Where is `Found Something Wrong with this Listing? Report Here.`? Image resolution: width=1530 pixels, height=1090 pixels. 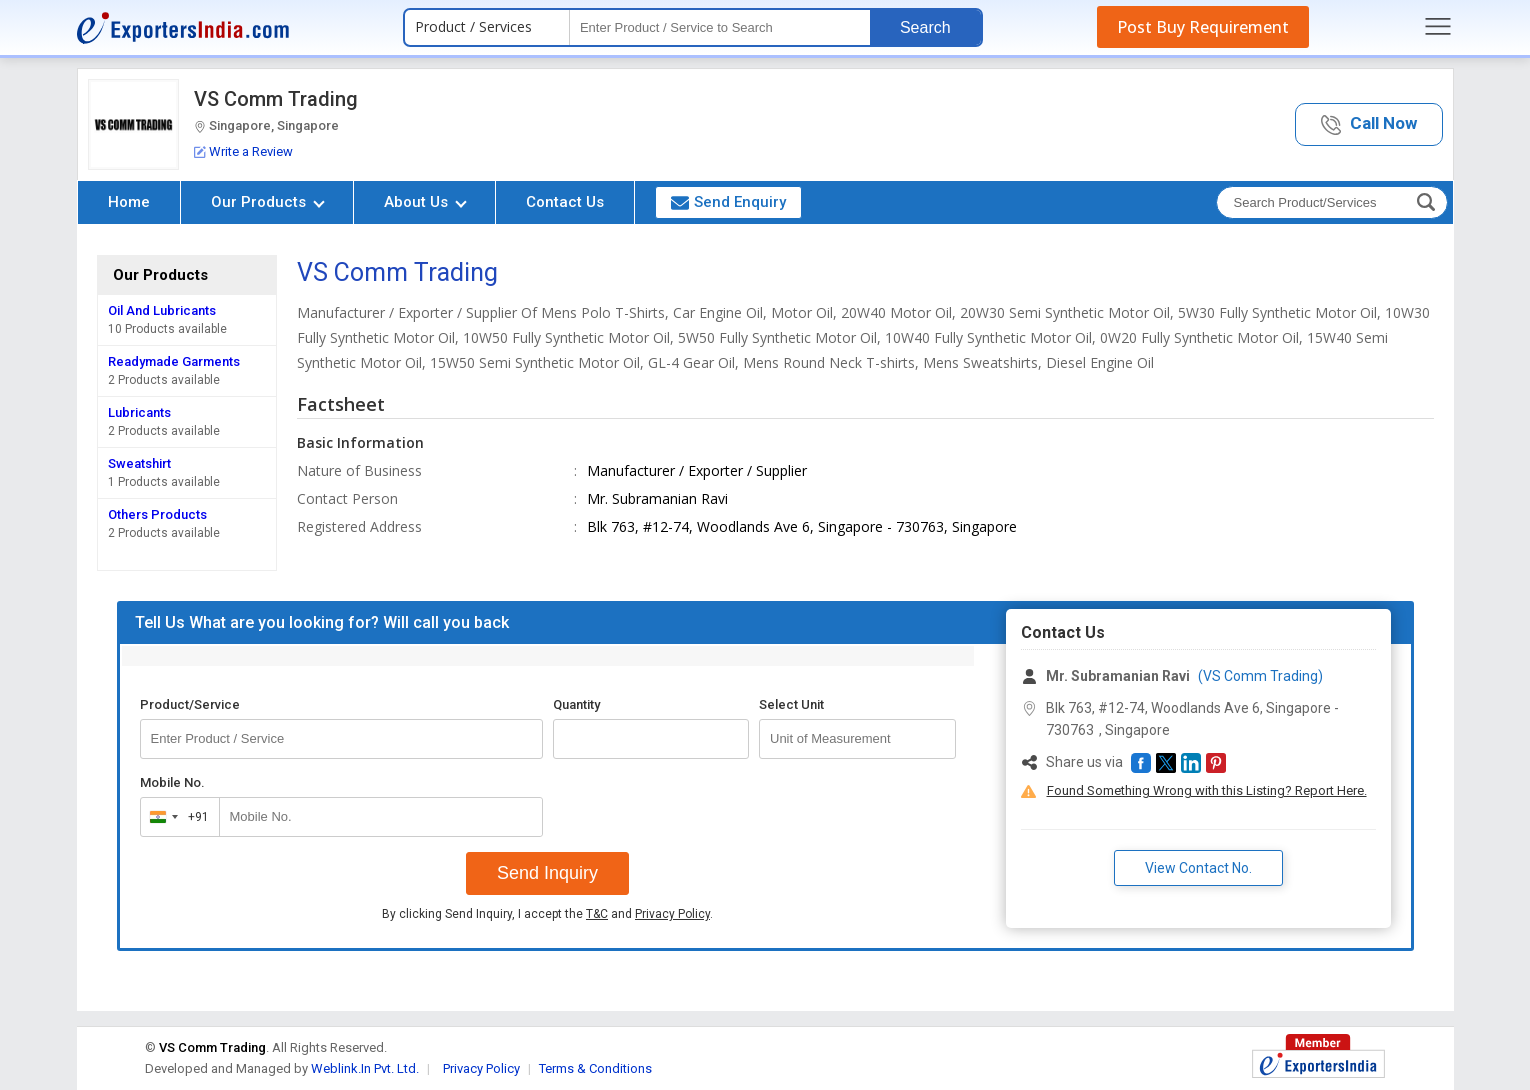 Found Something Wrong with this Listing? Report Here. is located at coordinates (1207, 790).